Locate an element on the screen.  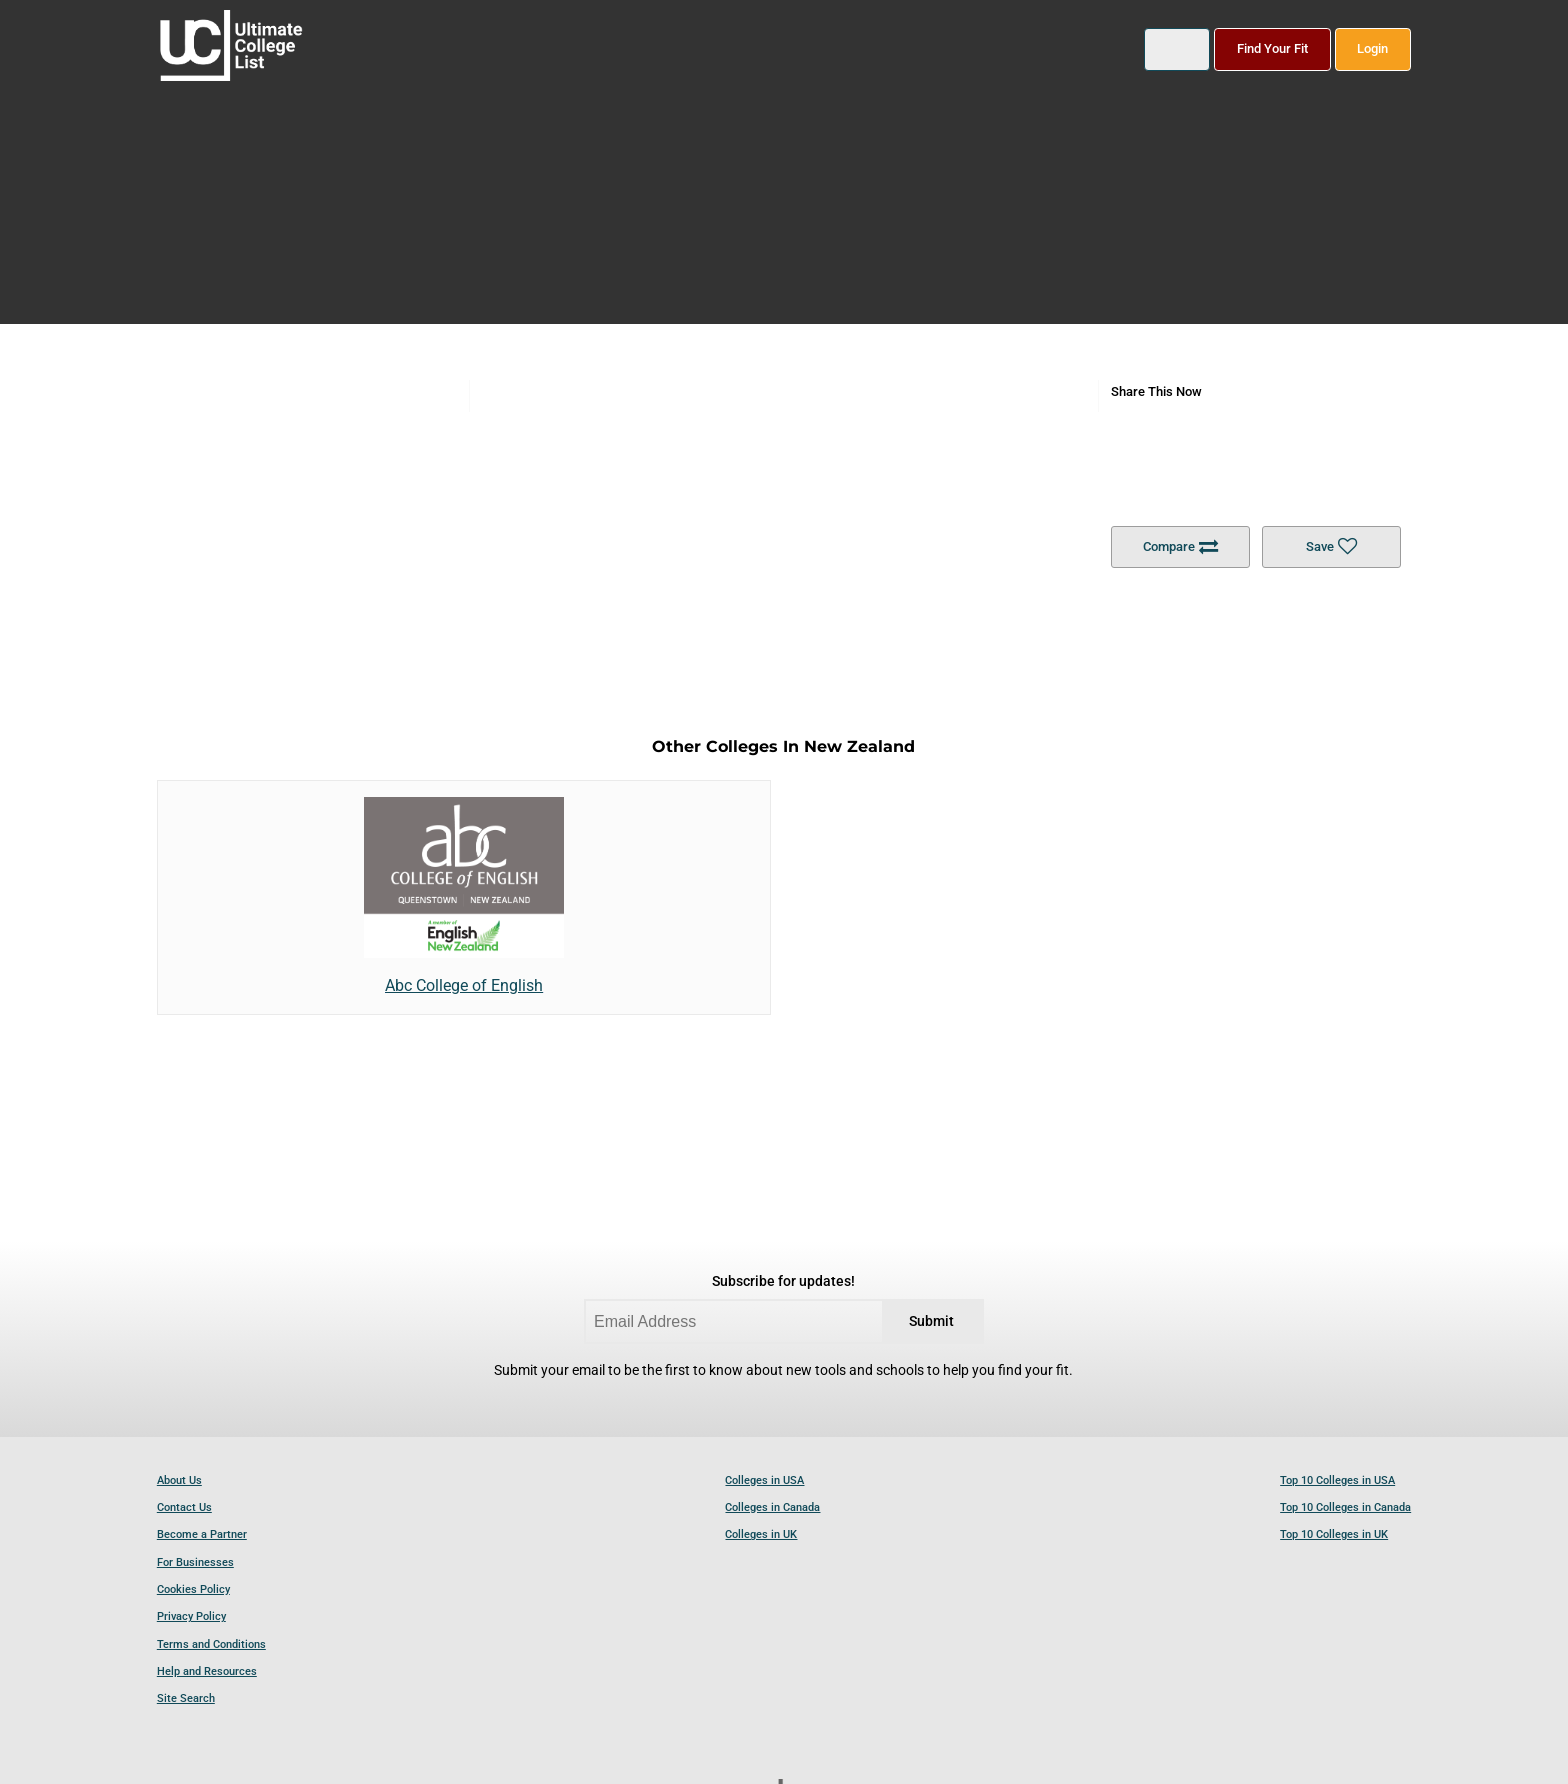
Privacy Policy is located at coordinates (191, 1616).